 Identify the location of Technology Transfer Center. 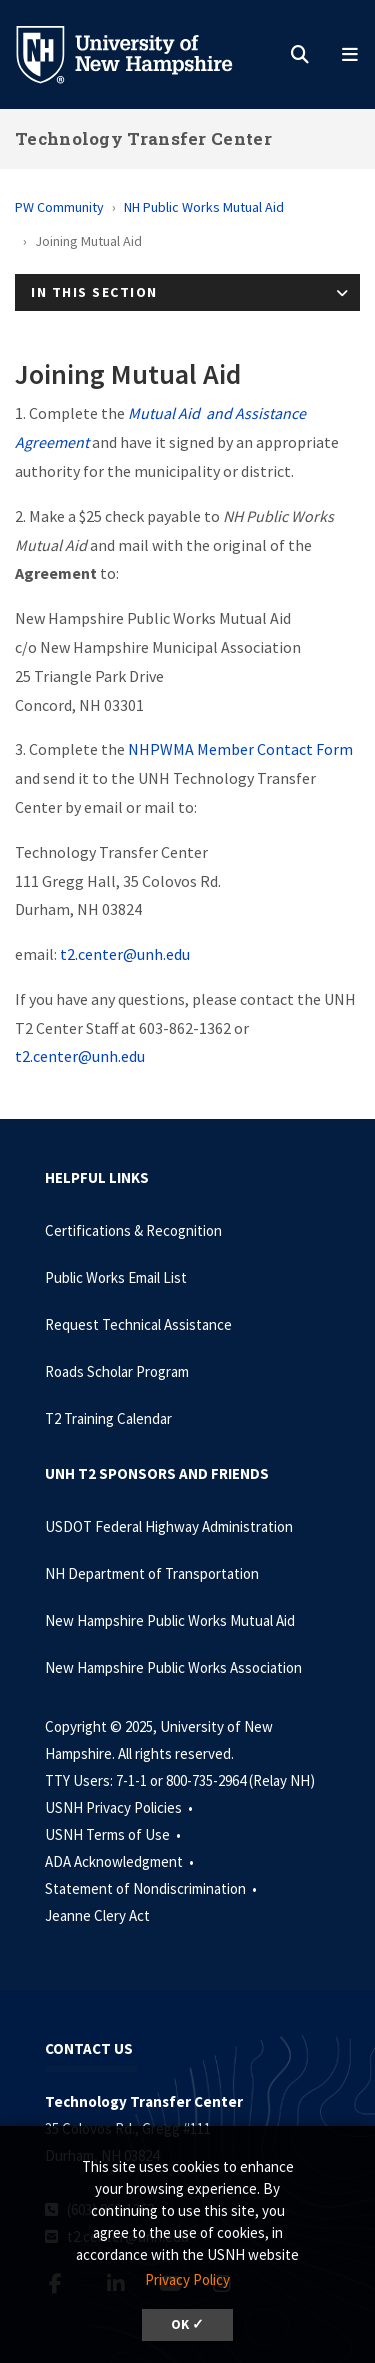
(143, 138).